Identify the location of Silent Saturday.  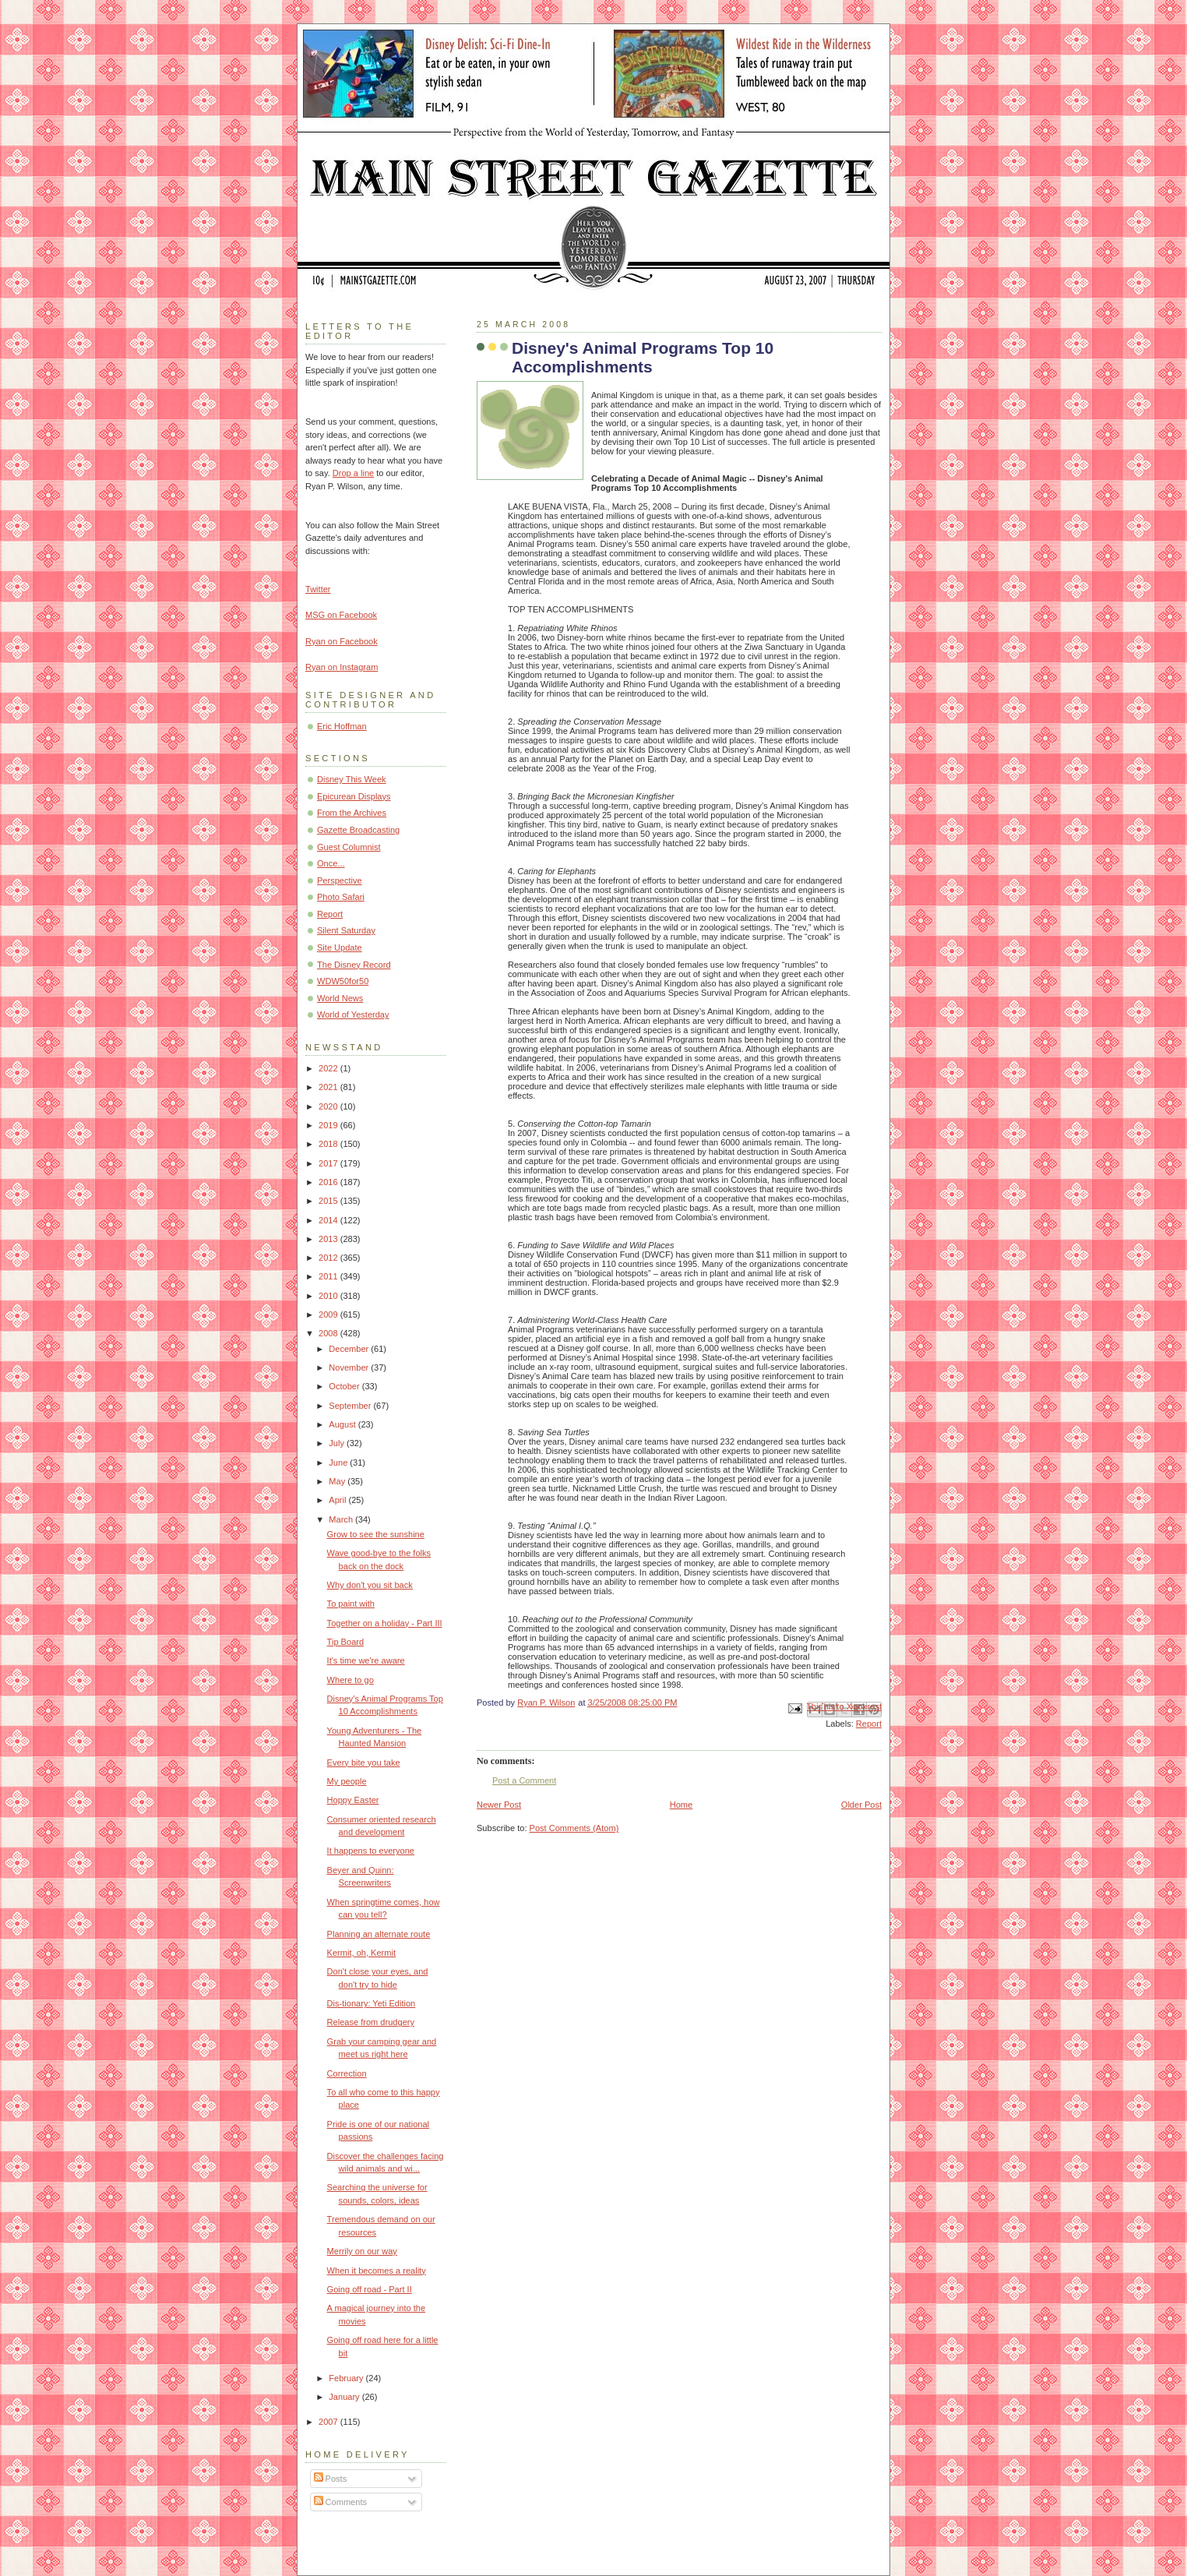
(346, 930).